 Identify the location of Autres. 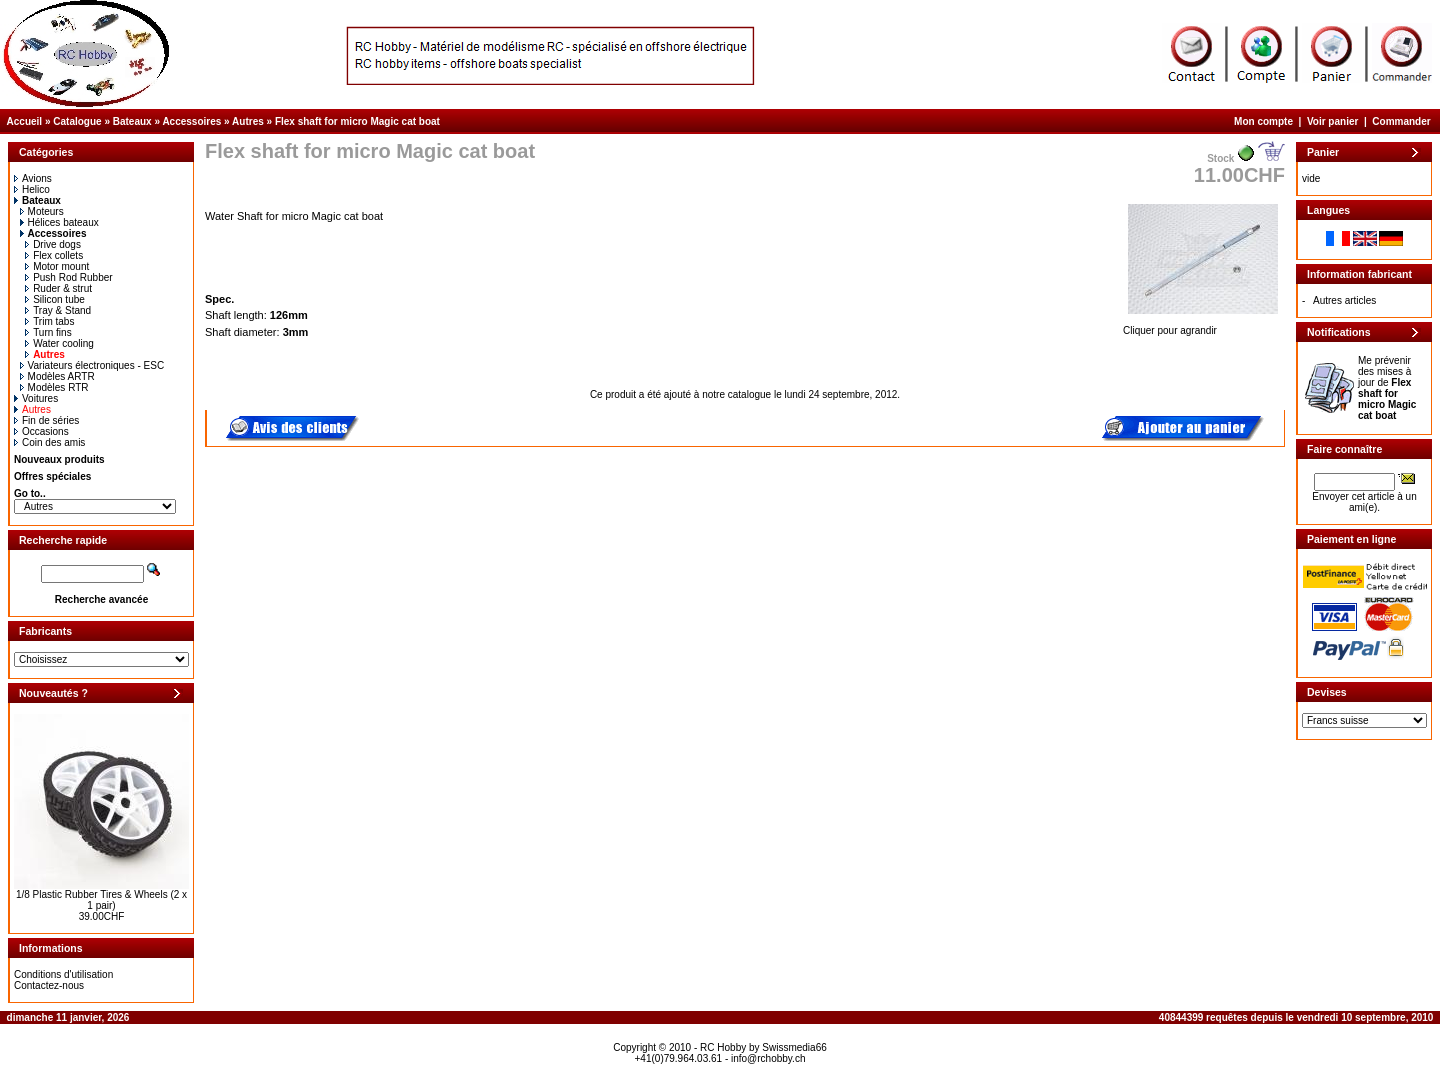
(248, 121).